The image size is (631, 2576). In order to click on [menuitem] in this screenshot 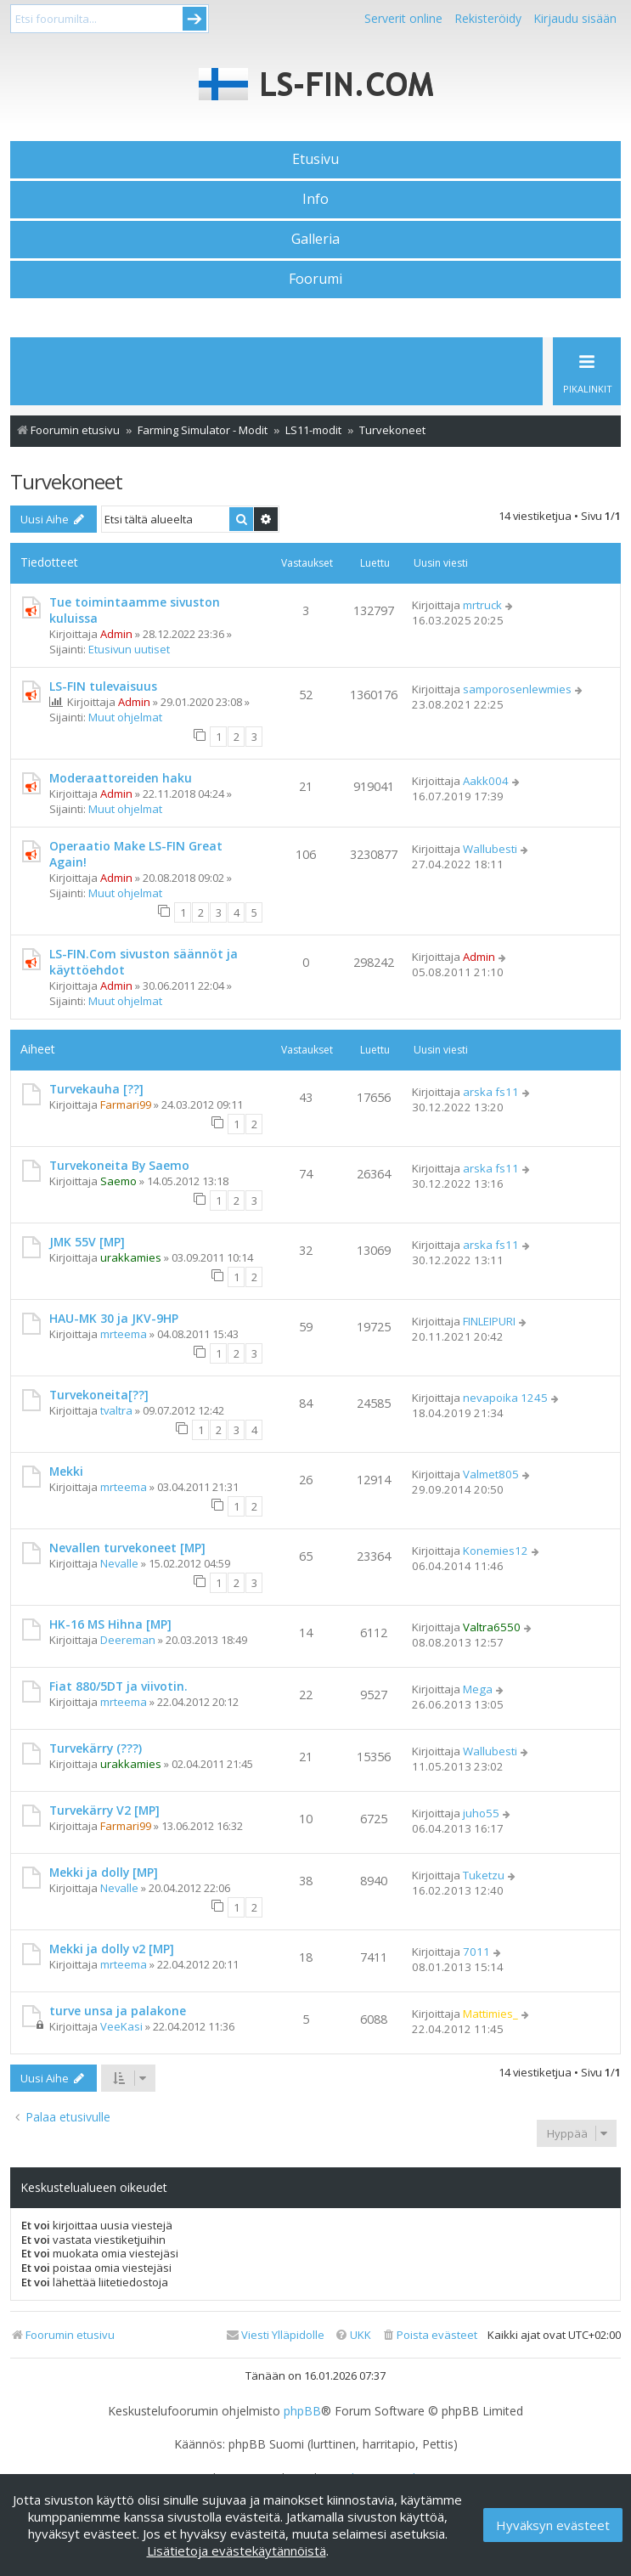, I will do `click(429, 2335)`.